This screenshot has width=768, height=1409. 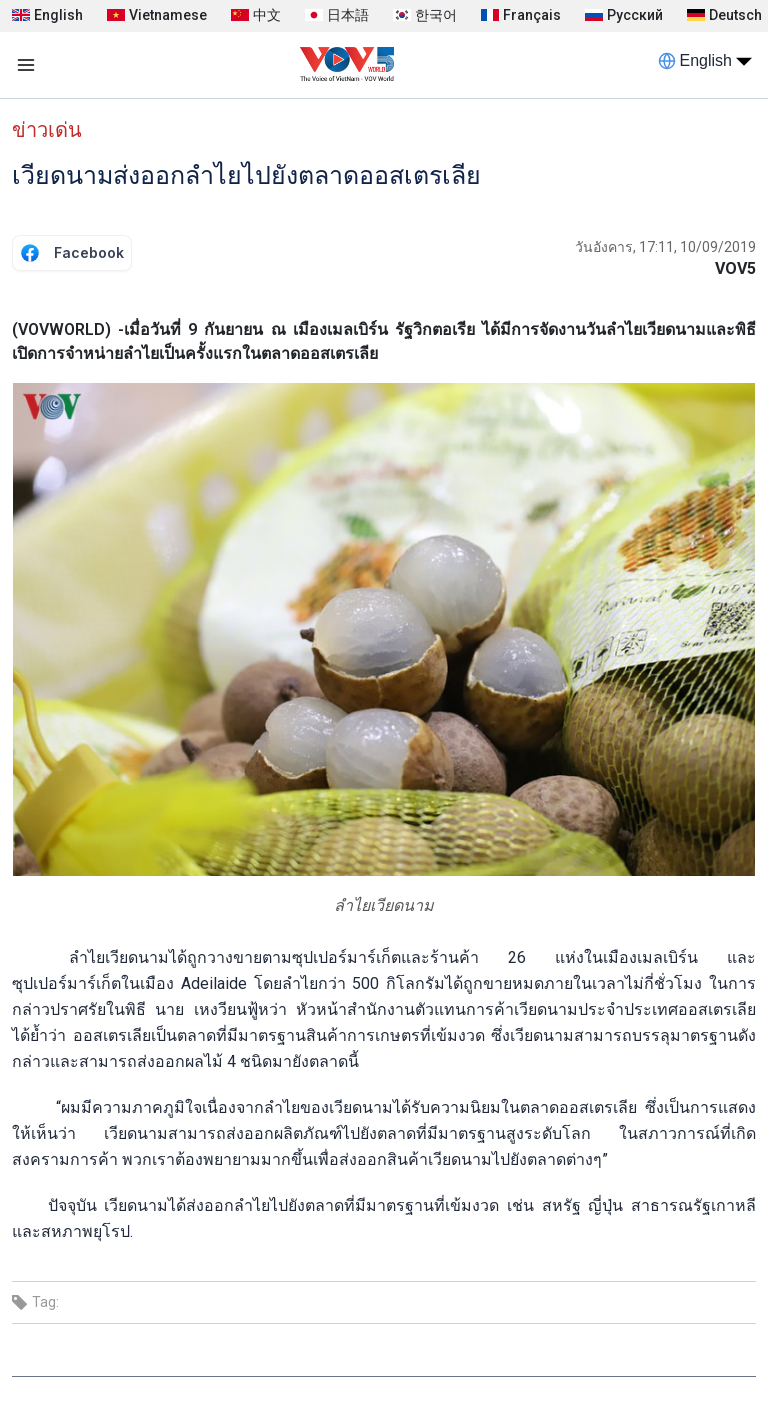 I want to click on ข่าวเด่น, so click(x=47, y=130).